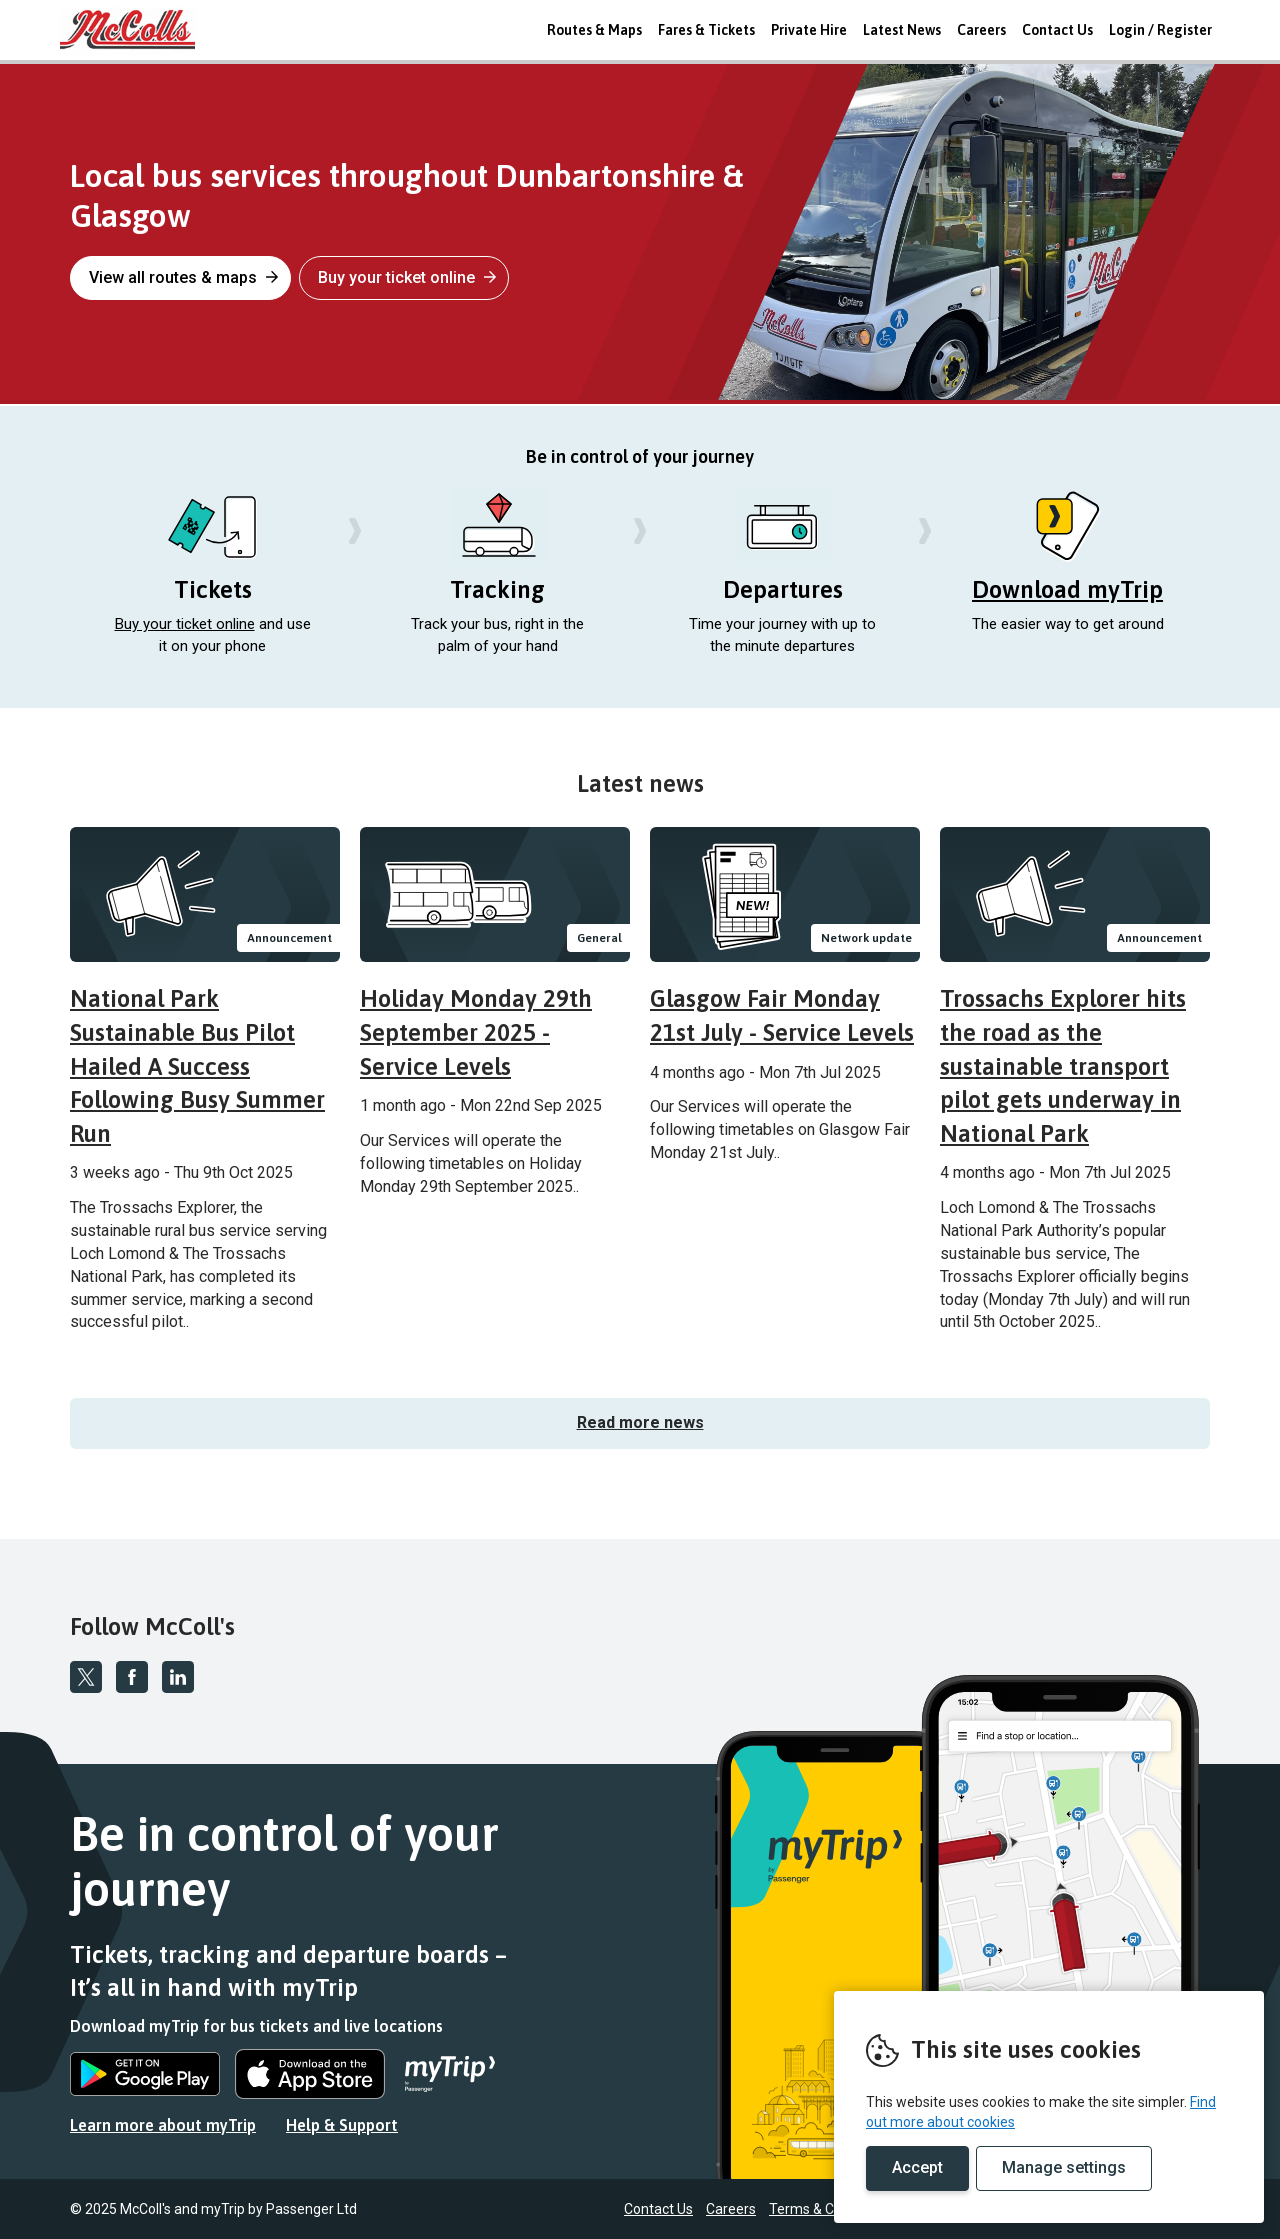 The image size is (1280, 2239). What do you see at coordinates (197, 1065) in the screenshot?
I see `National Park Sustainable Bus Pilot Hailed A Success Following Busy Summer Run` at bounding box center [197, 1065].